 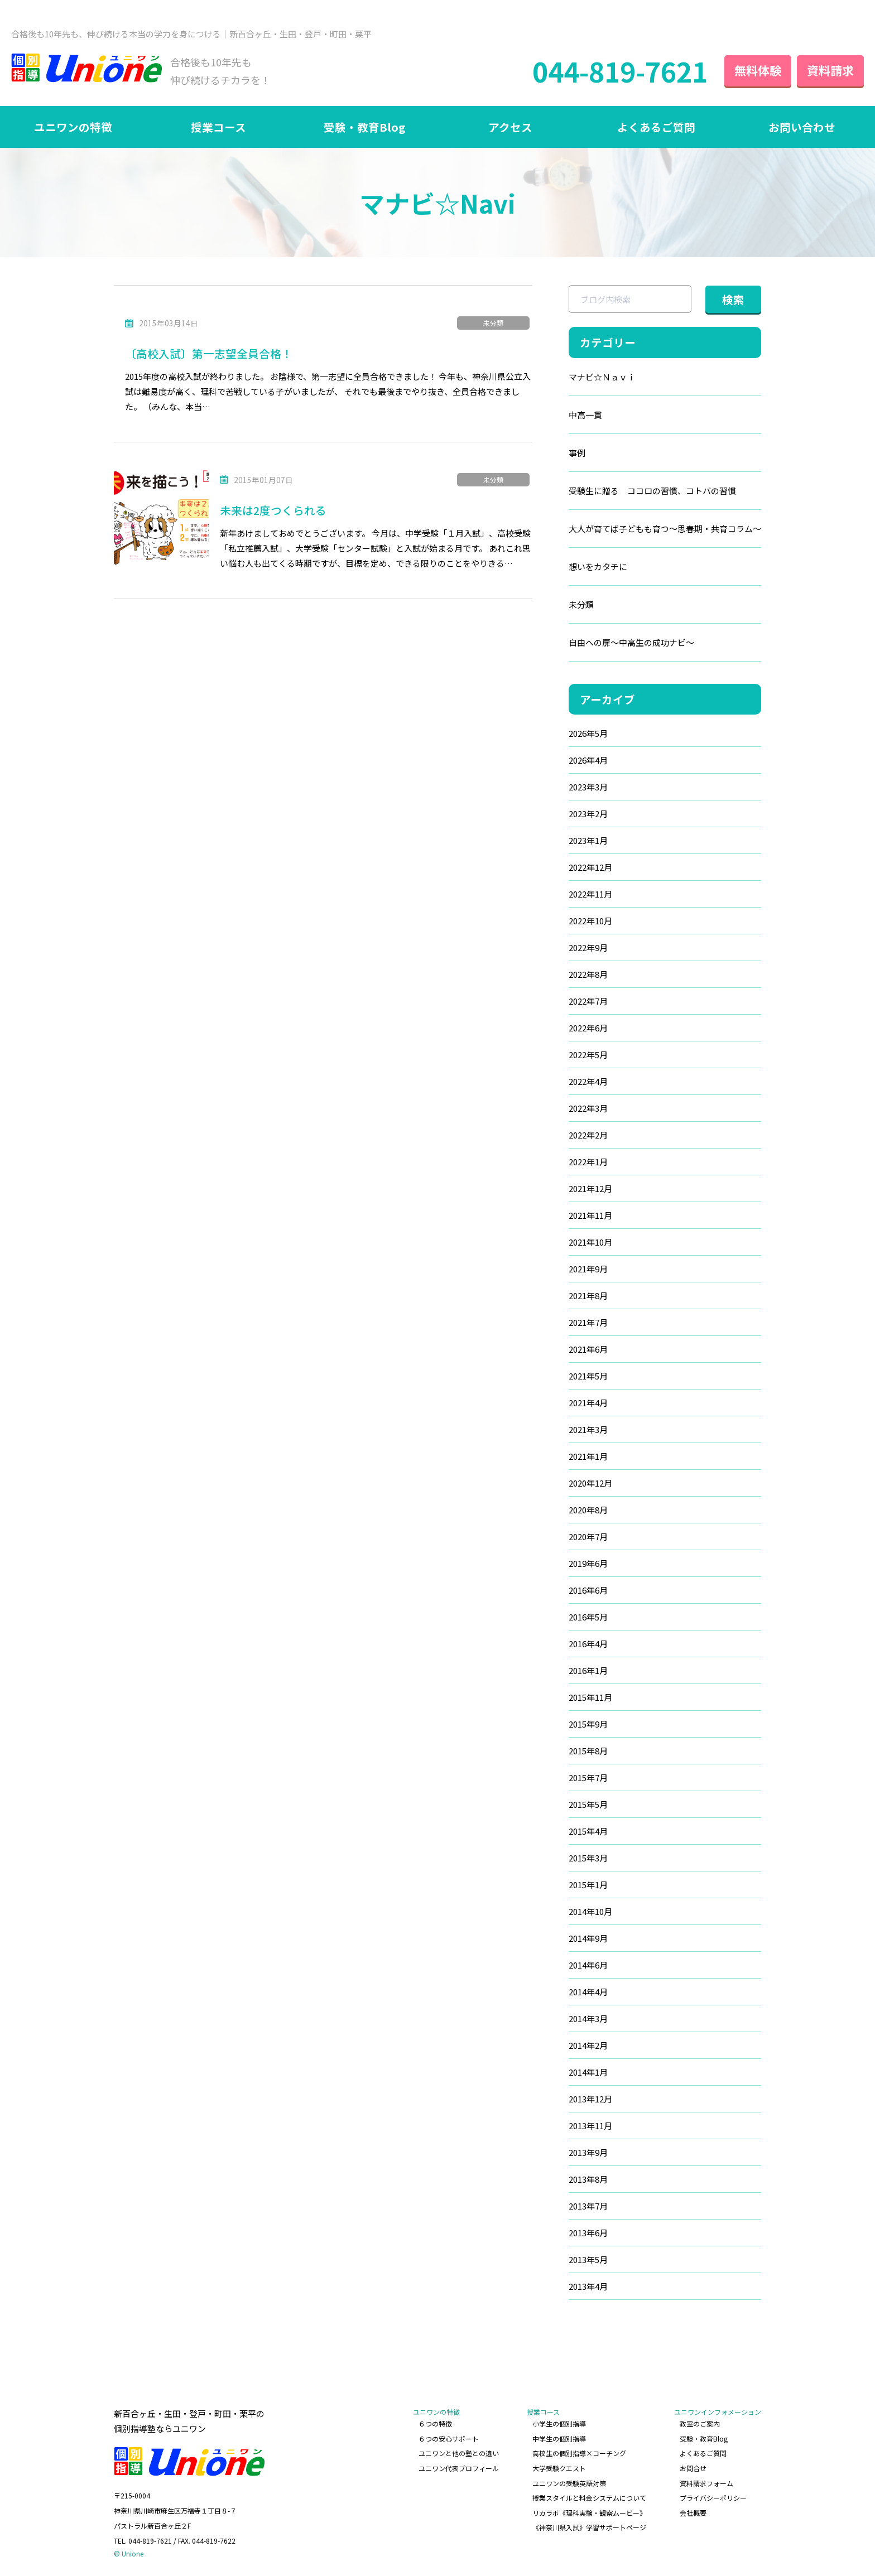 What do you see at coordinates (588, 2152) in the screenshot?
I see `2013年9月` at bounding box center [588, 2152].